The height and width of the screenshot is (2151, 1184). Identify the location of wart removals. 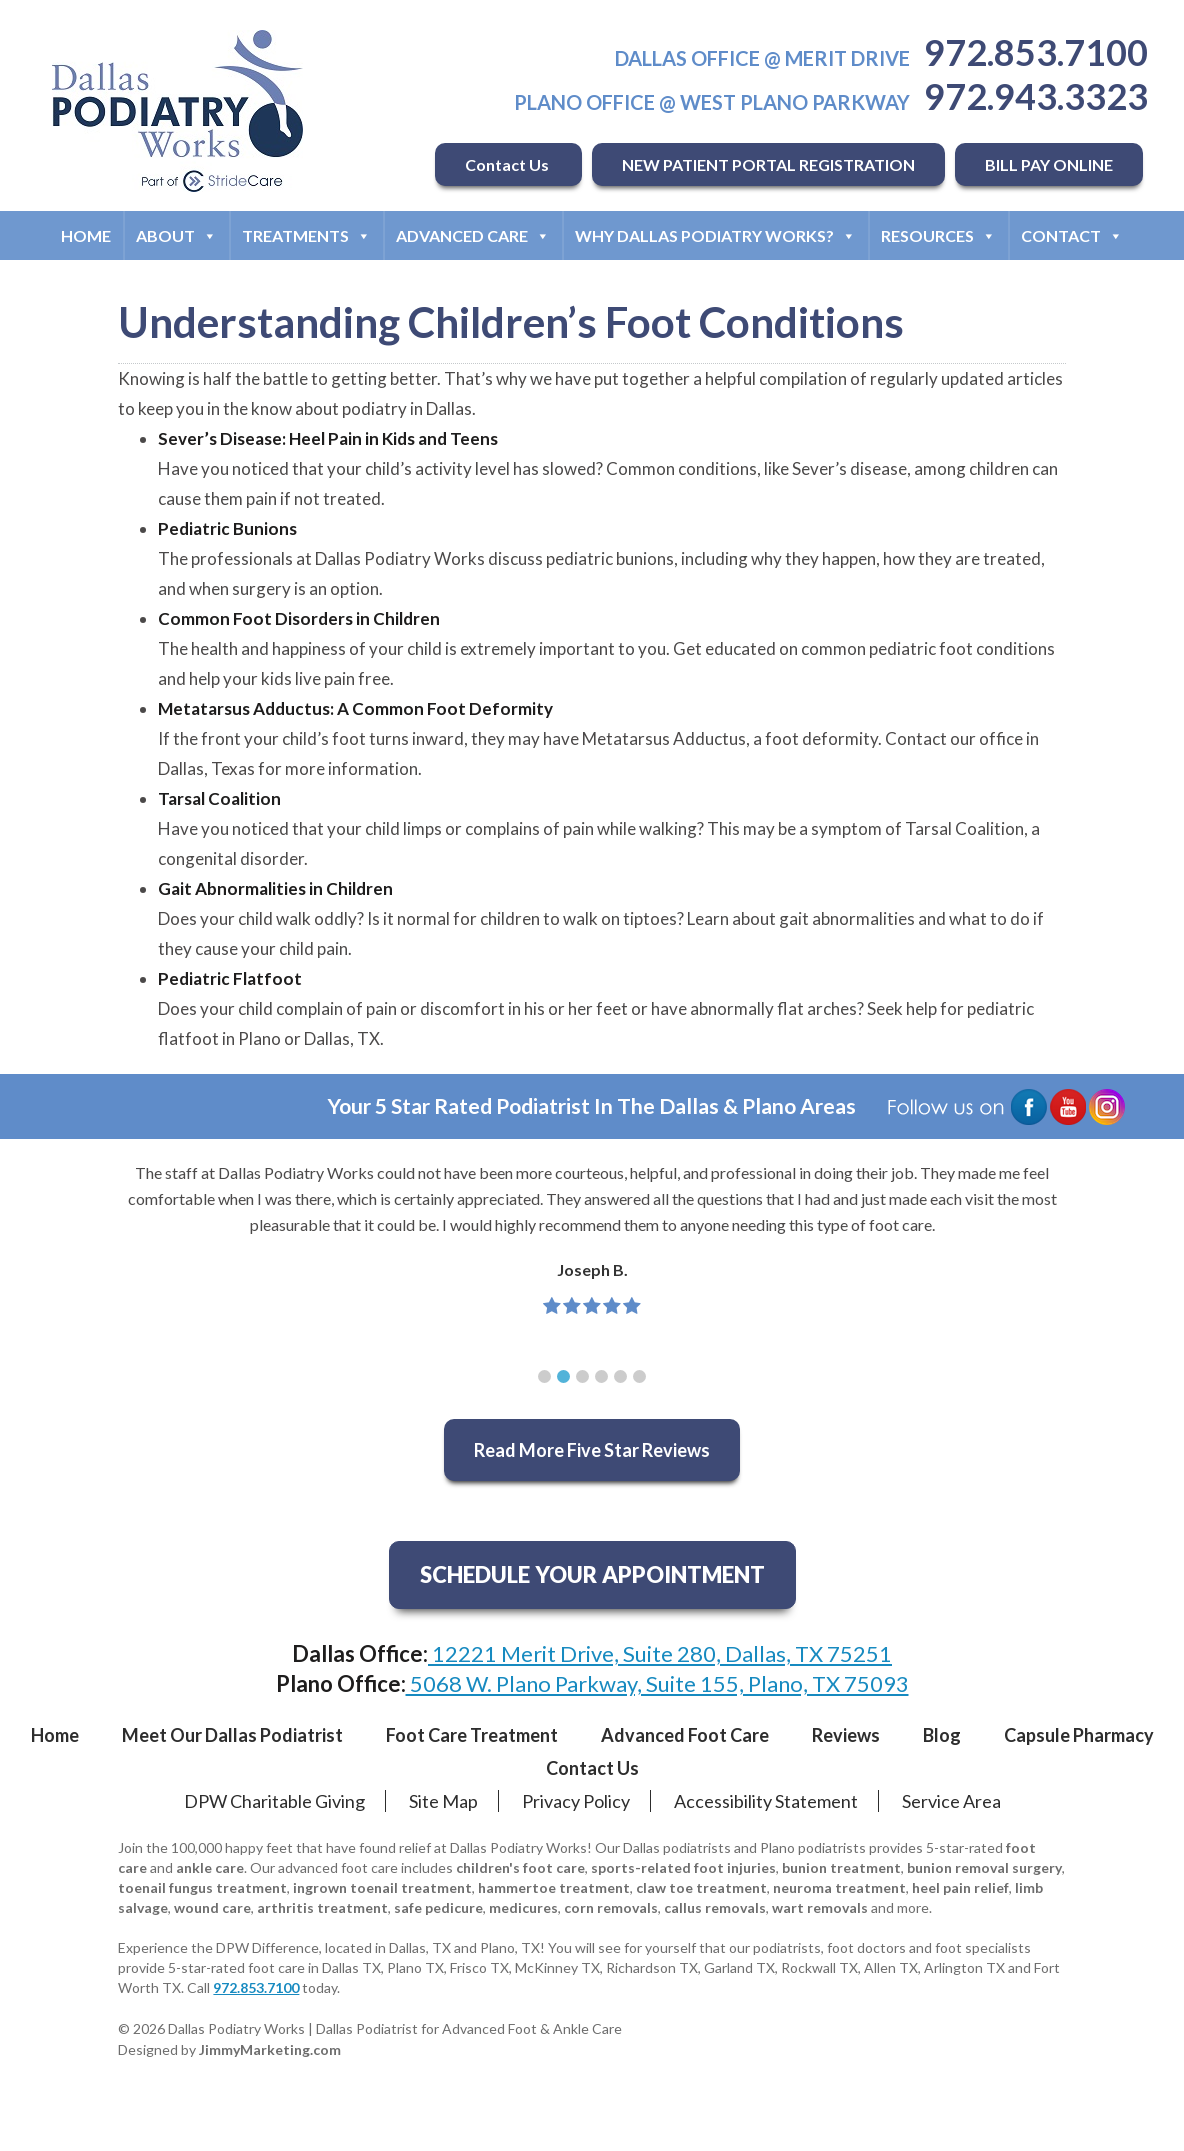
(820, 1907).